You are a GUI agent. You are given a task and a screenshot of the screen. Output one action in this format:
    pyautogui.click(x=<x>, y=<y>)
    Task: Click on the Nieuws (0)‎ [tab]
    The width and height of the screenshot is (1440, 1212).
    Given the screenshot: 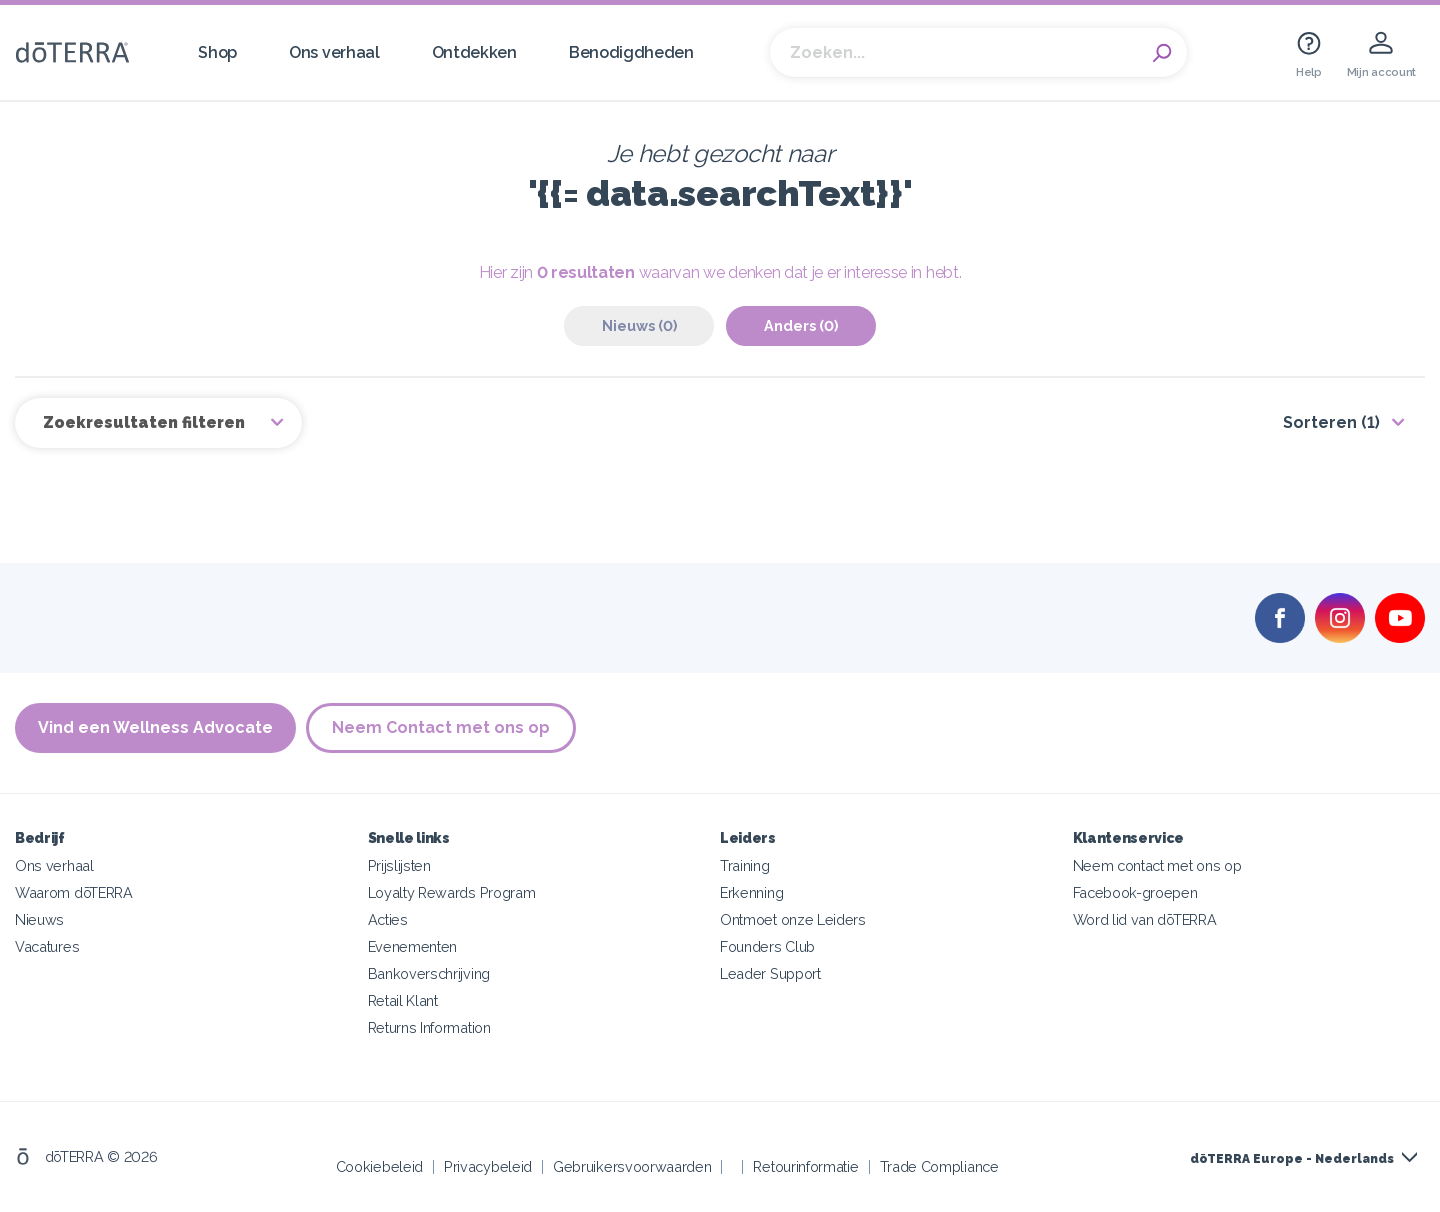 What is the action you would take?
    pyautogui.click(x=639, y=325)
    